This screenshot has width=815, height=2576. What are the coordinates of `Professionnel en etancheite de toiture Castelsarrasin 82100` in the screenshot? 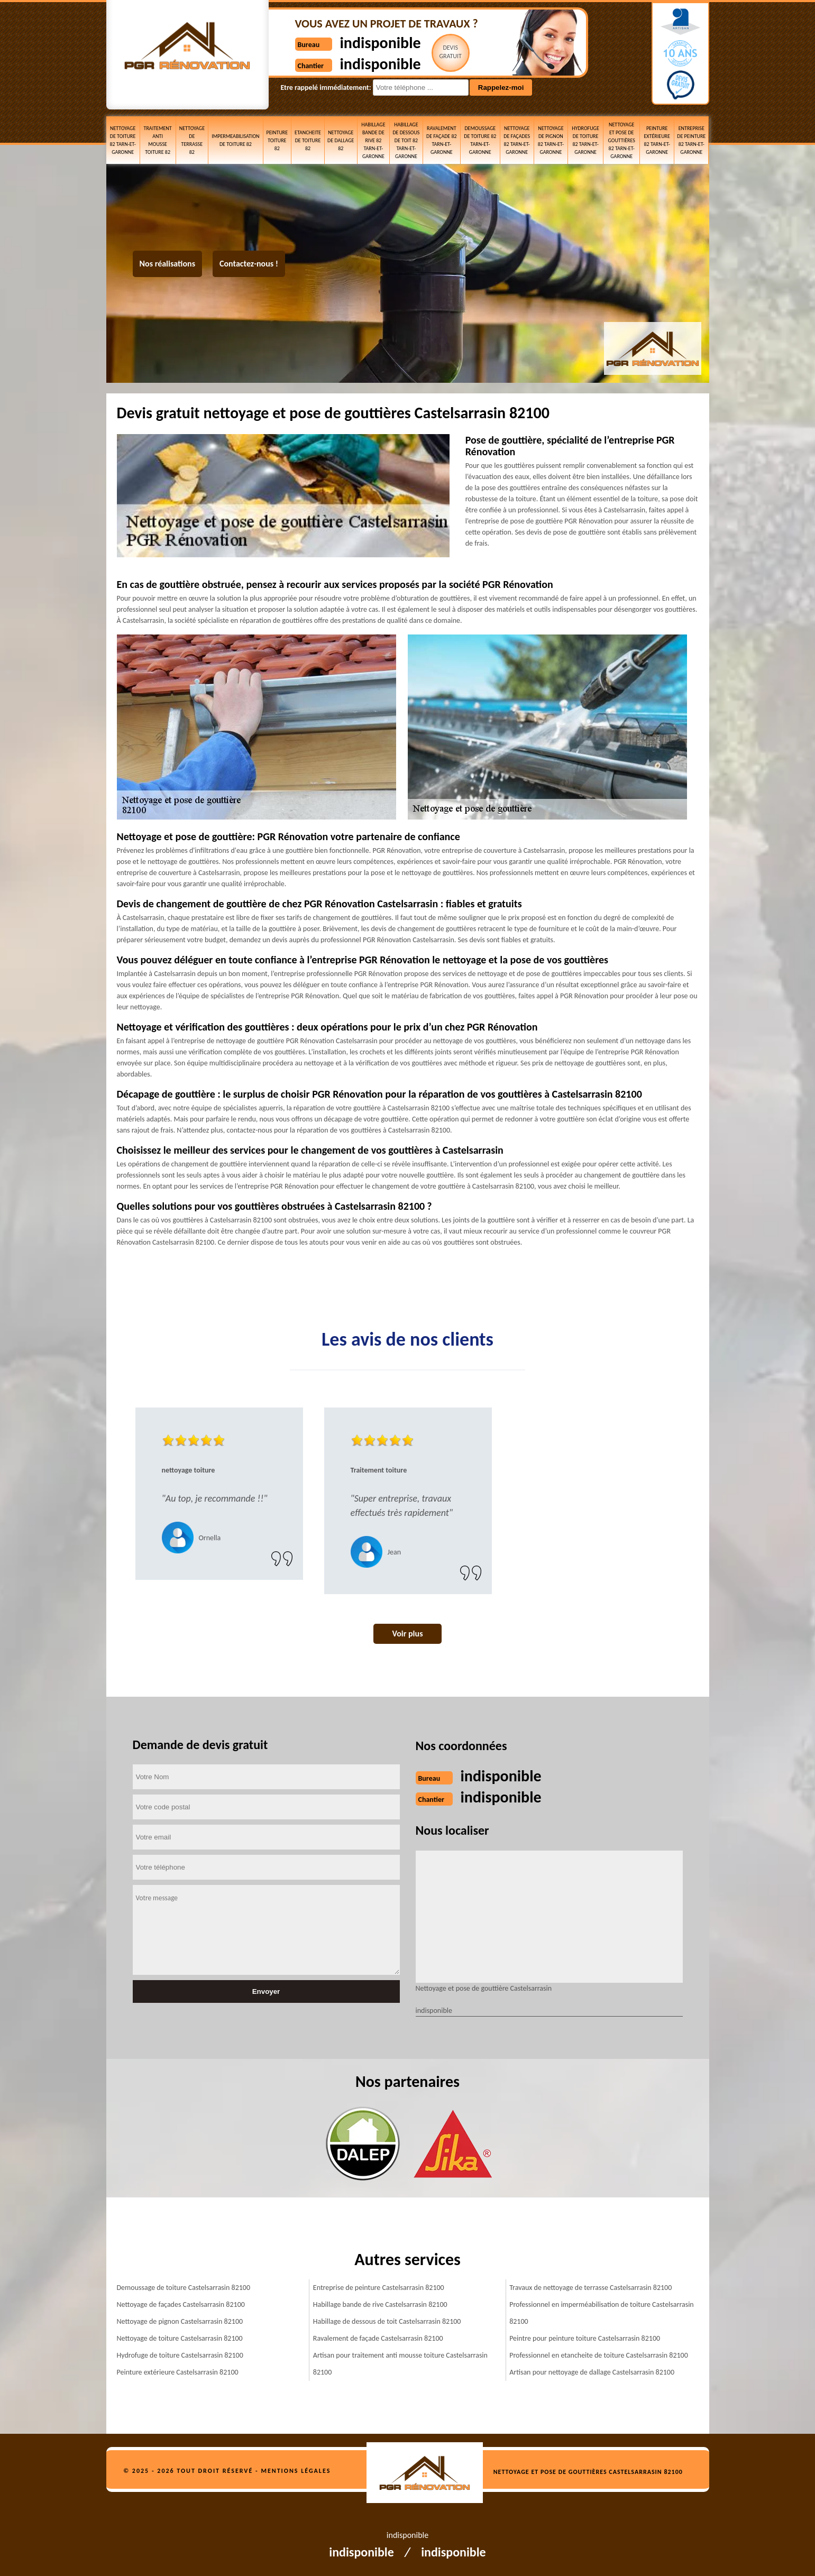 It's located at (598, 2355).